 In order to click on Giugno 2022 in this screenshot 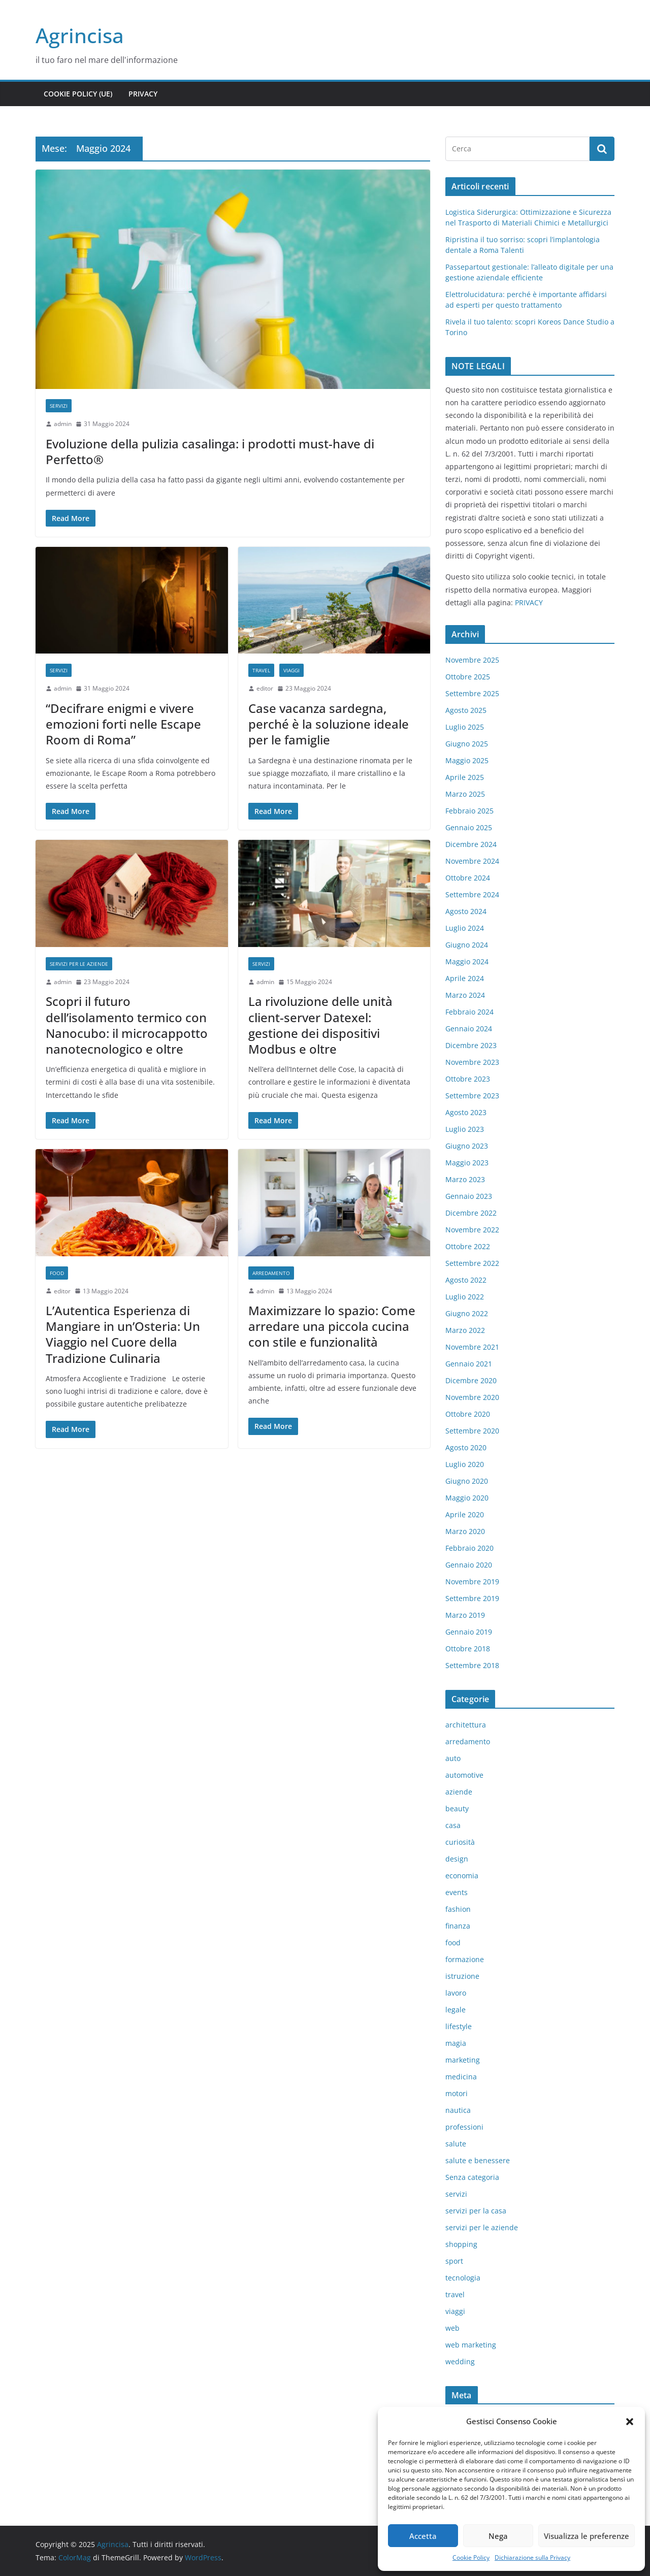, I will do `click(466, 1313)`.